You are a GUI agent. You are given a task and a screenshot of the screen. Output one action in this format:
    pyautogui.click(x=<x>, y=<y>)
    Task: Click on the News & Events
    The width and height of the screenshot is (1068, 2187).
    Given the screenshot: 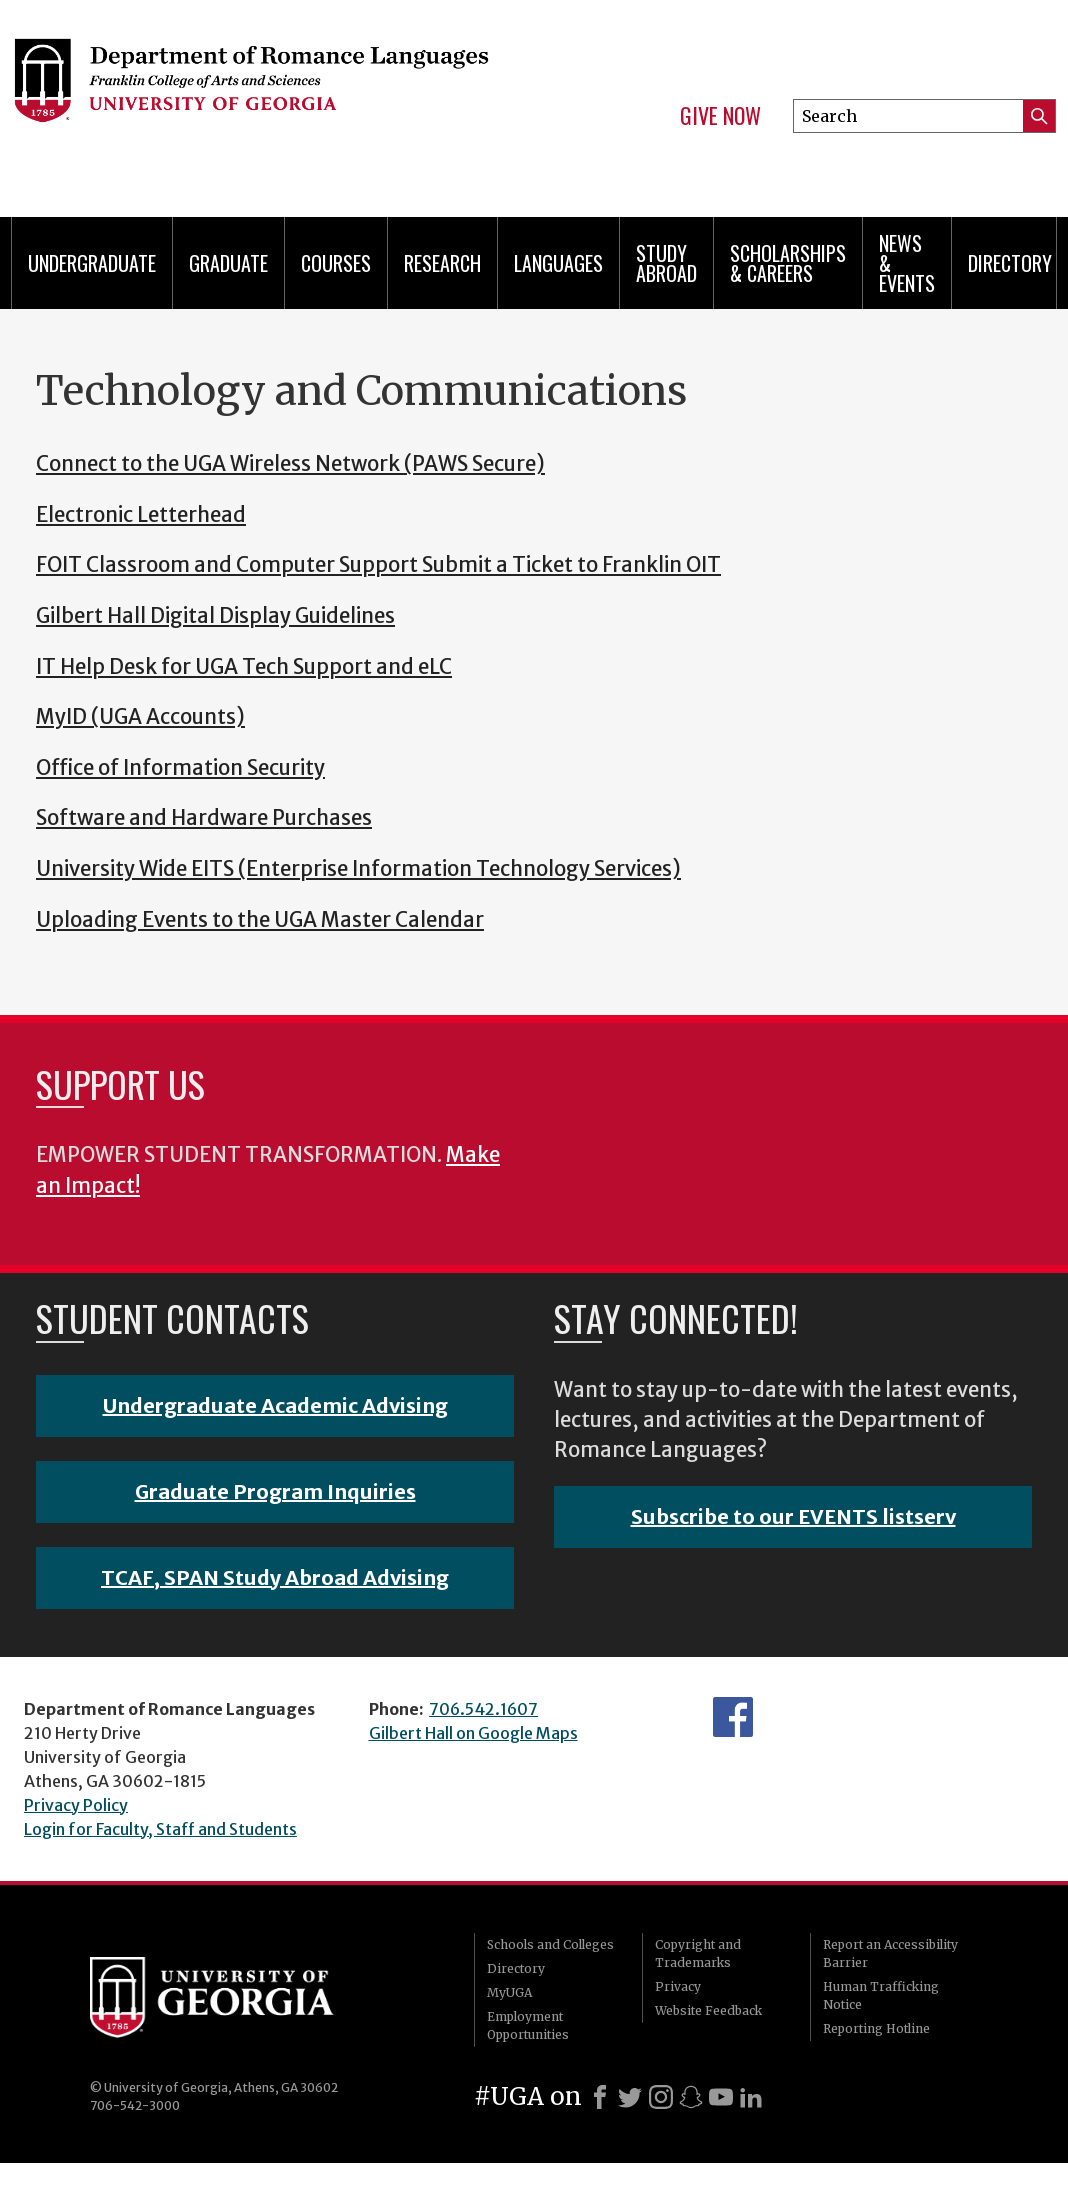 What is the action you would take?
    pyautogui.click(x=907, y=263)
    